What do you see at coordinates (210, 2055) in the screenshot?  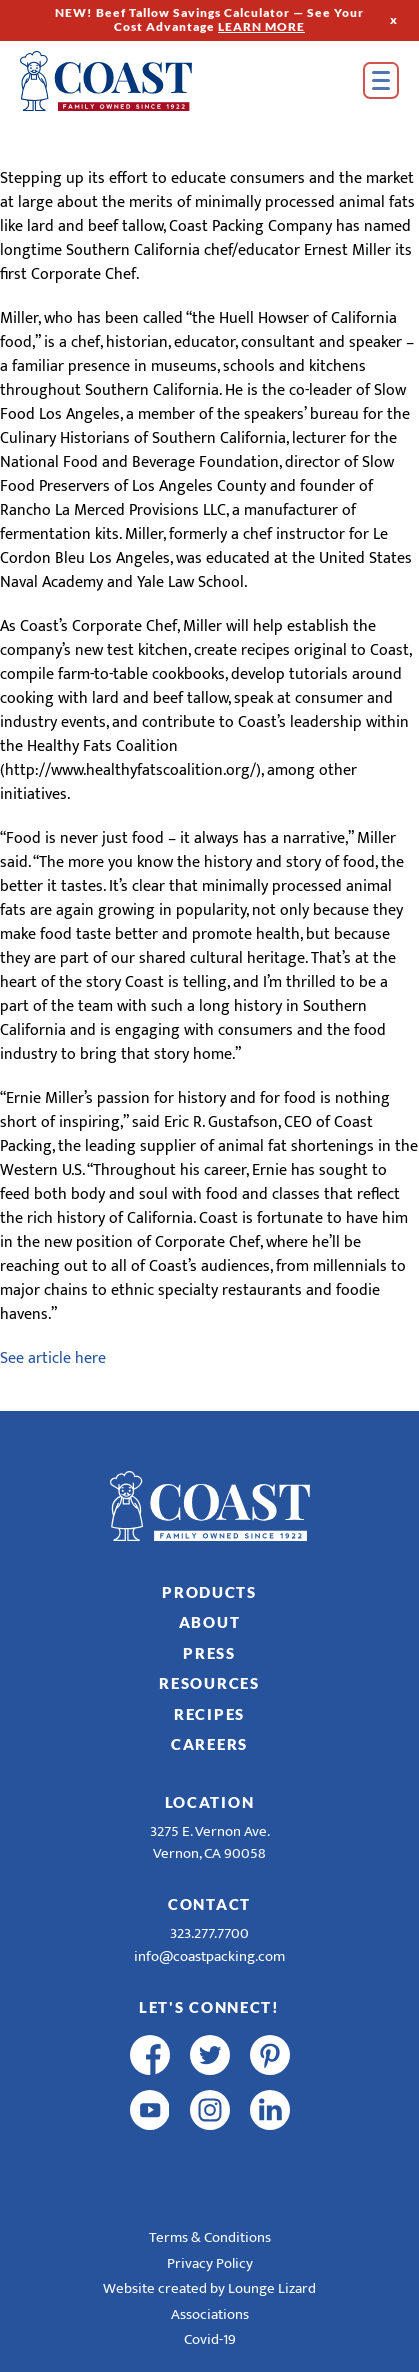 I see `[twitter]` at bounding box center [210, 2055].